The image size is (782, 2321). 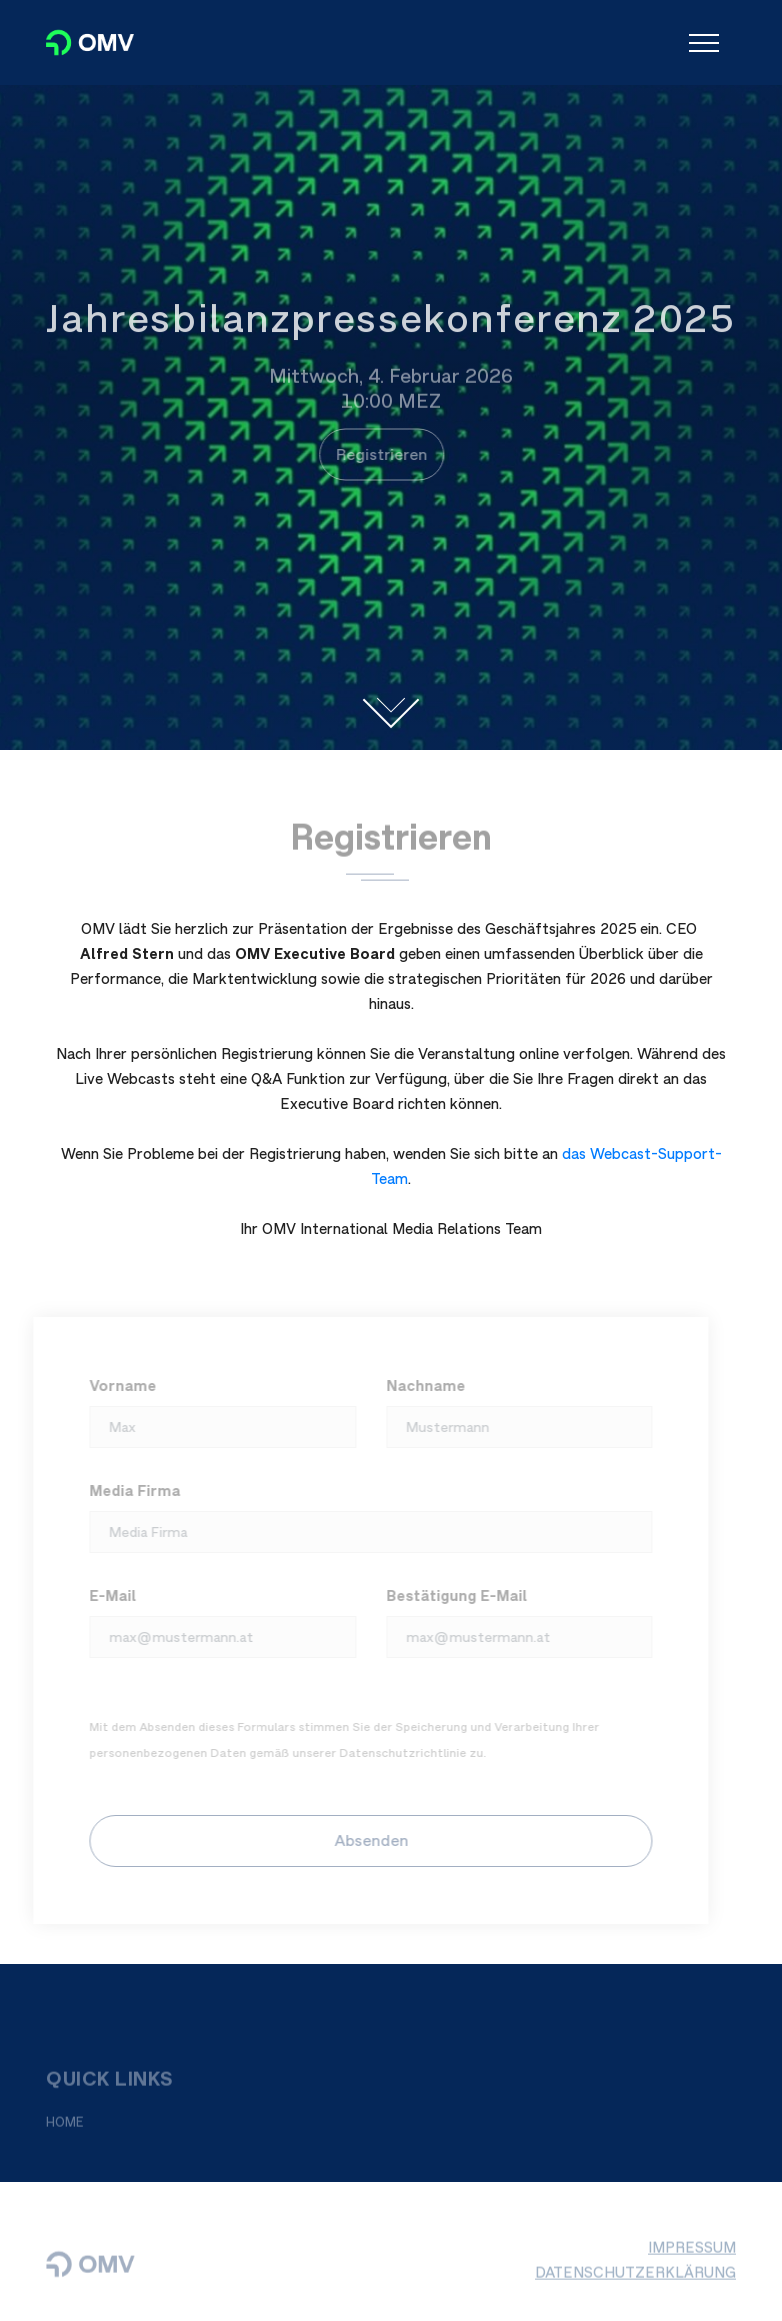 I want to click on [Toggle navigation], so click(x=704, y=43).